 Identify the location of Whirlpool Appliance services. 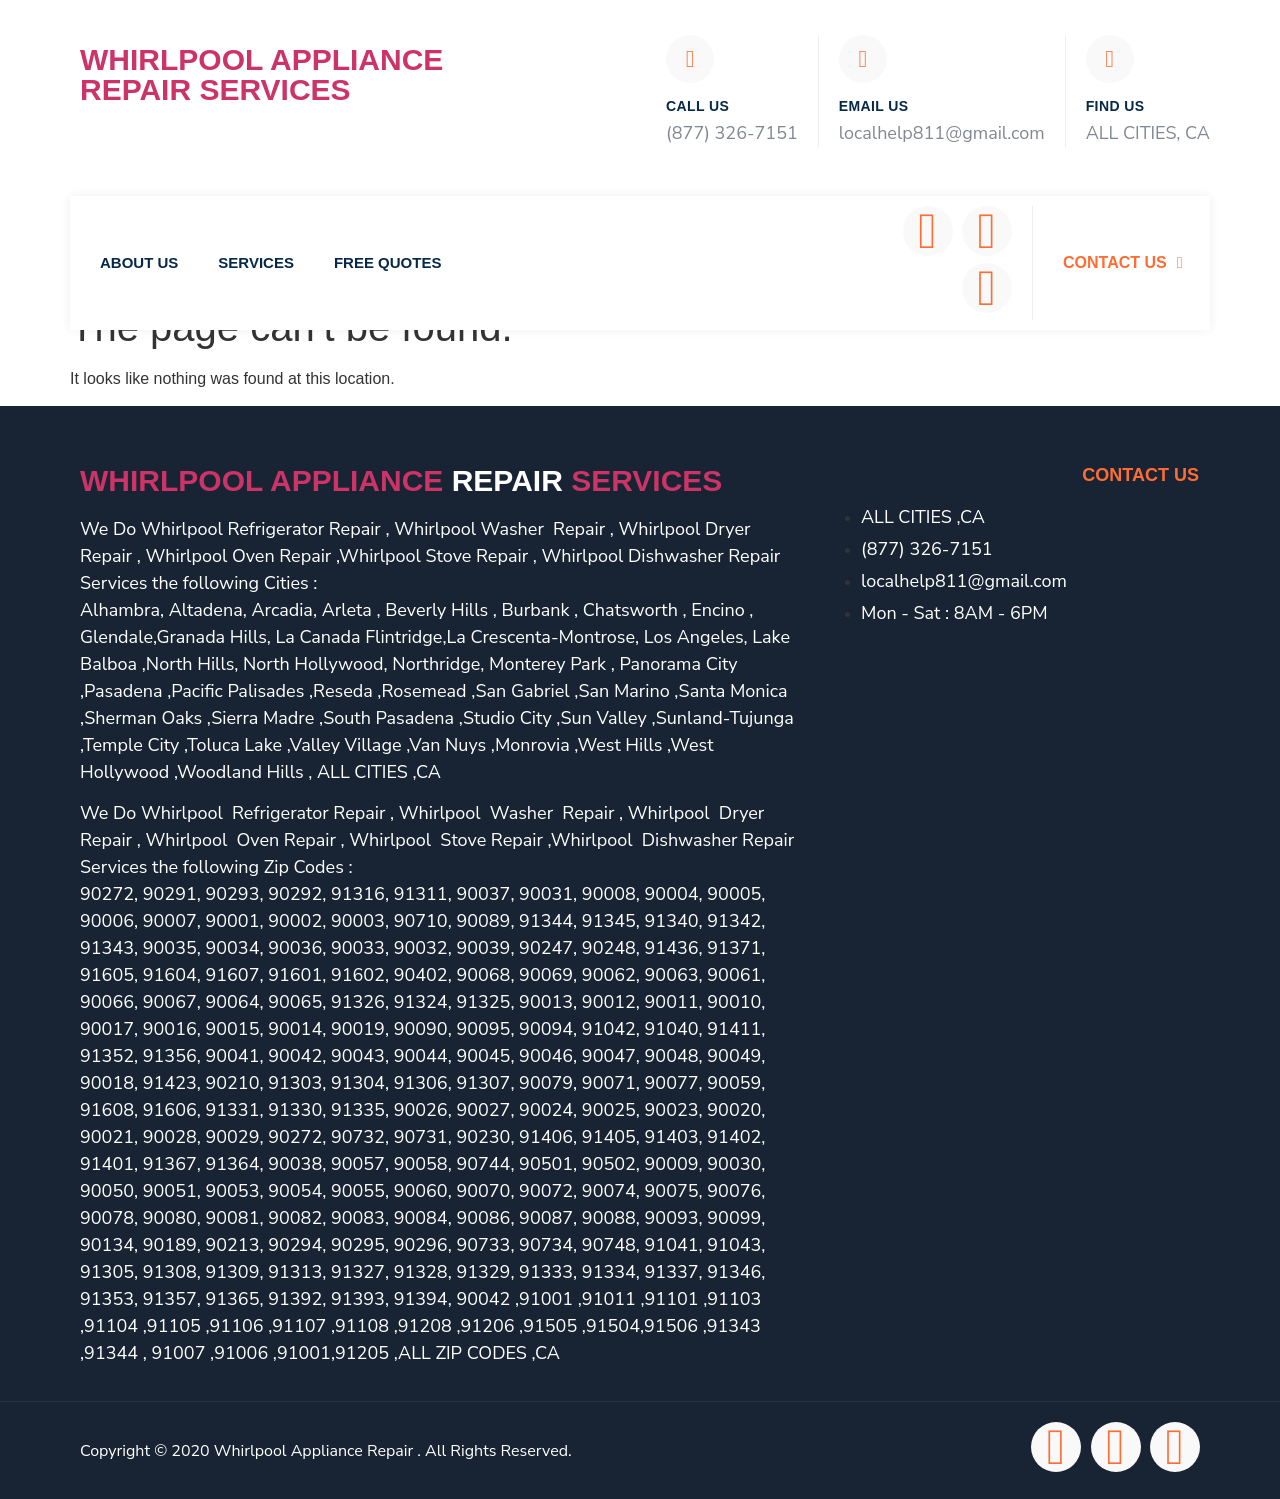
(401, 480).